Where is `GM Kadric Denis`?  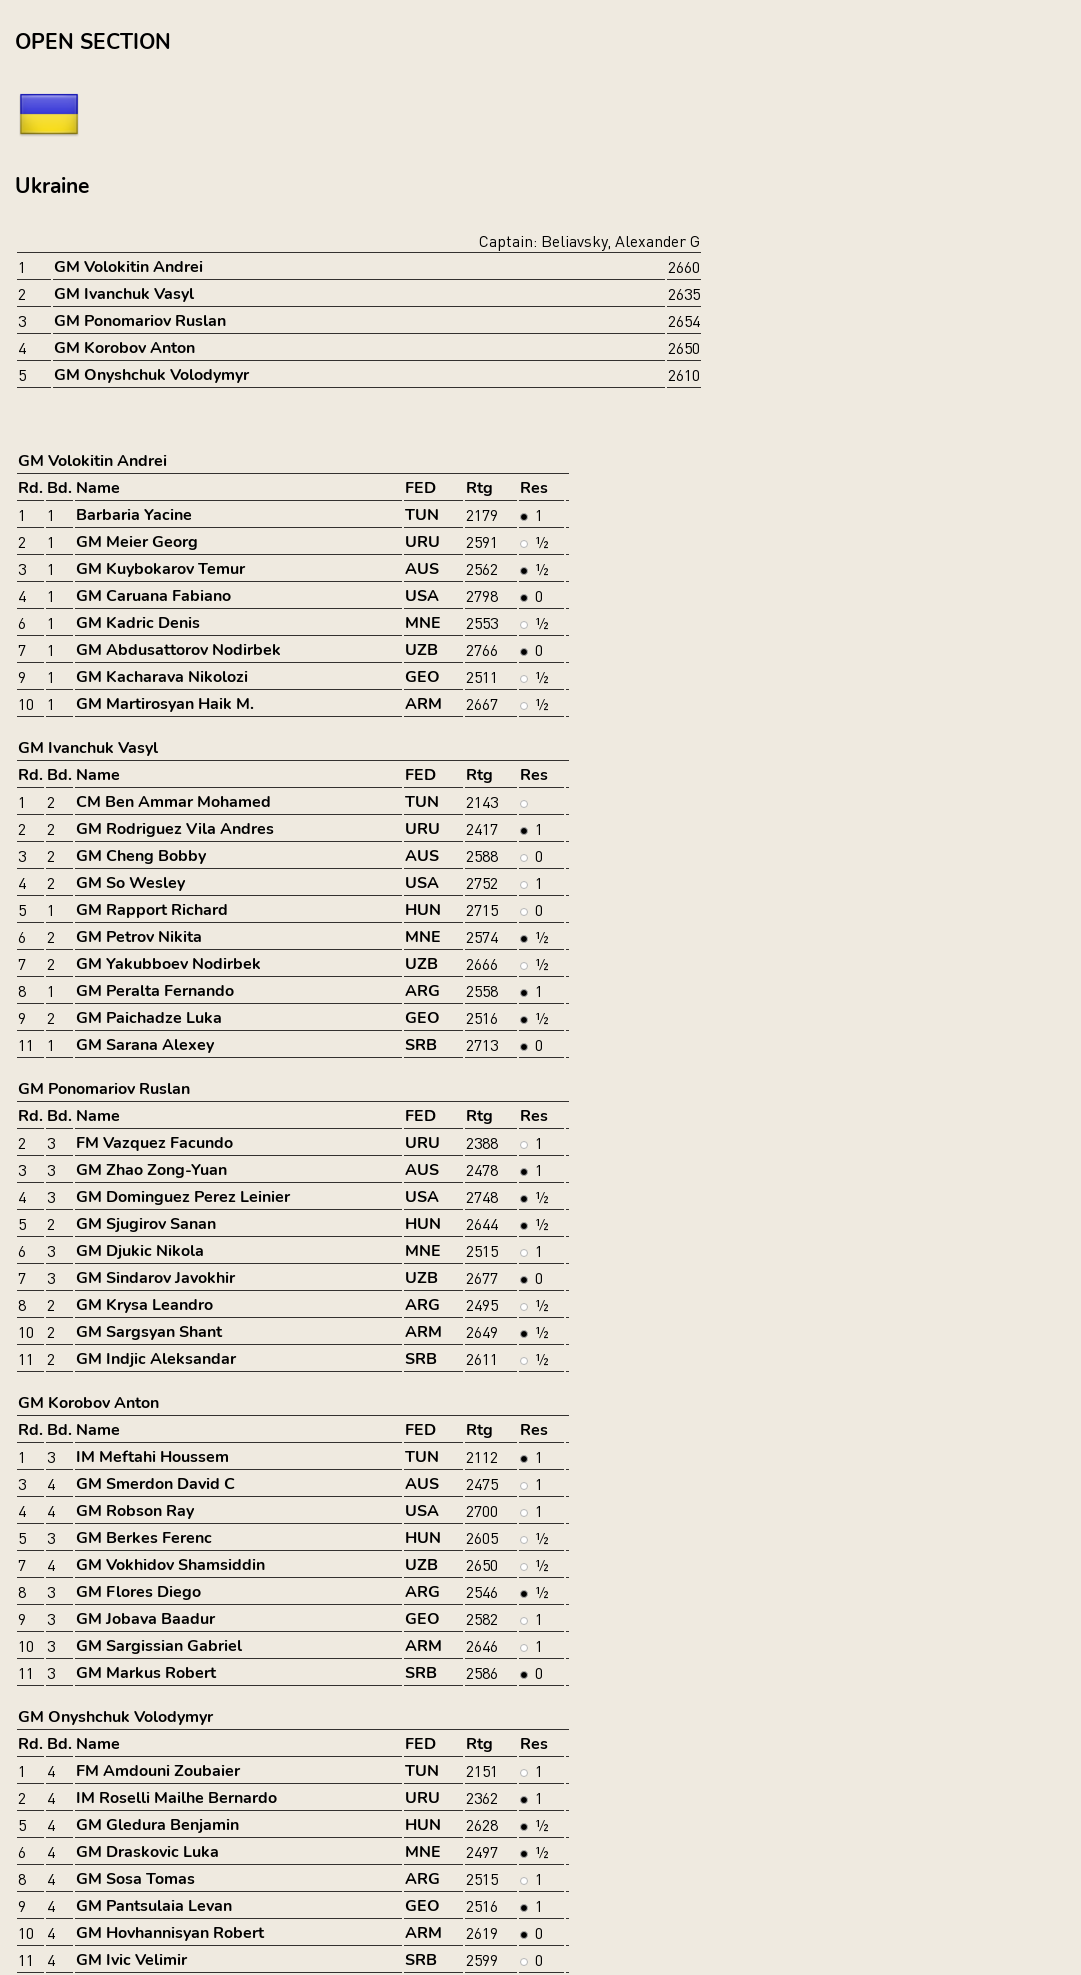
GM Kadric Denis is located at coordinates (138, 623).